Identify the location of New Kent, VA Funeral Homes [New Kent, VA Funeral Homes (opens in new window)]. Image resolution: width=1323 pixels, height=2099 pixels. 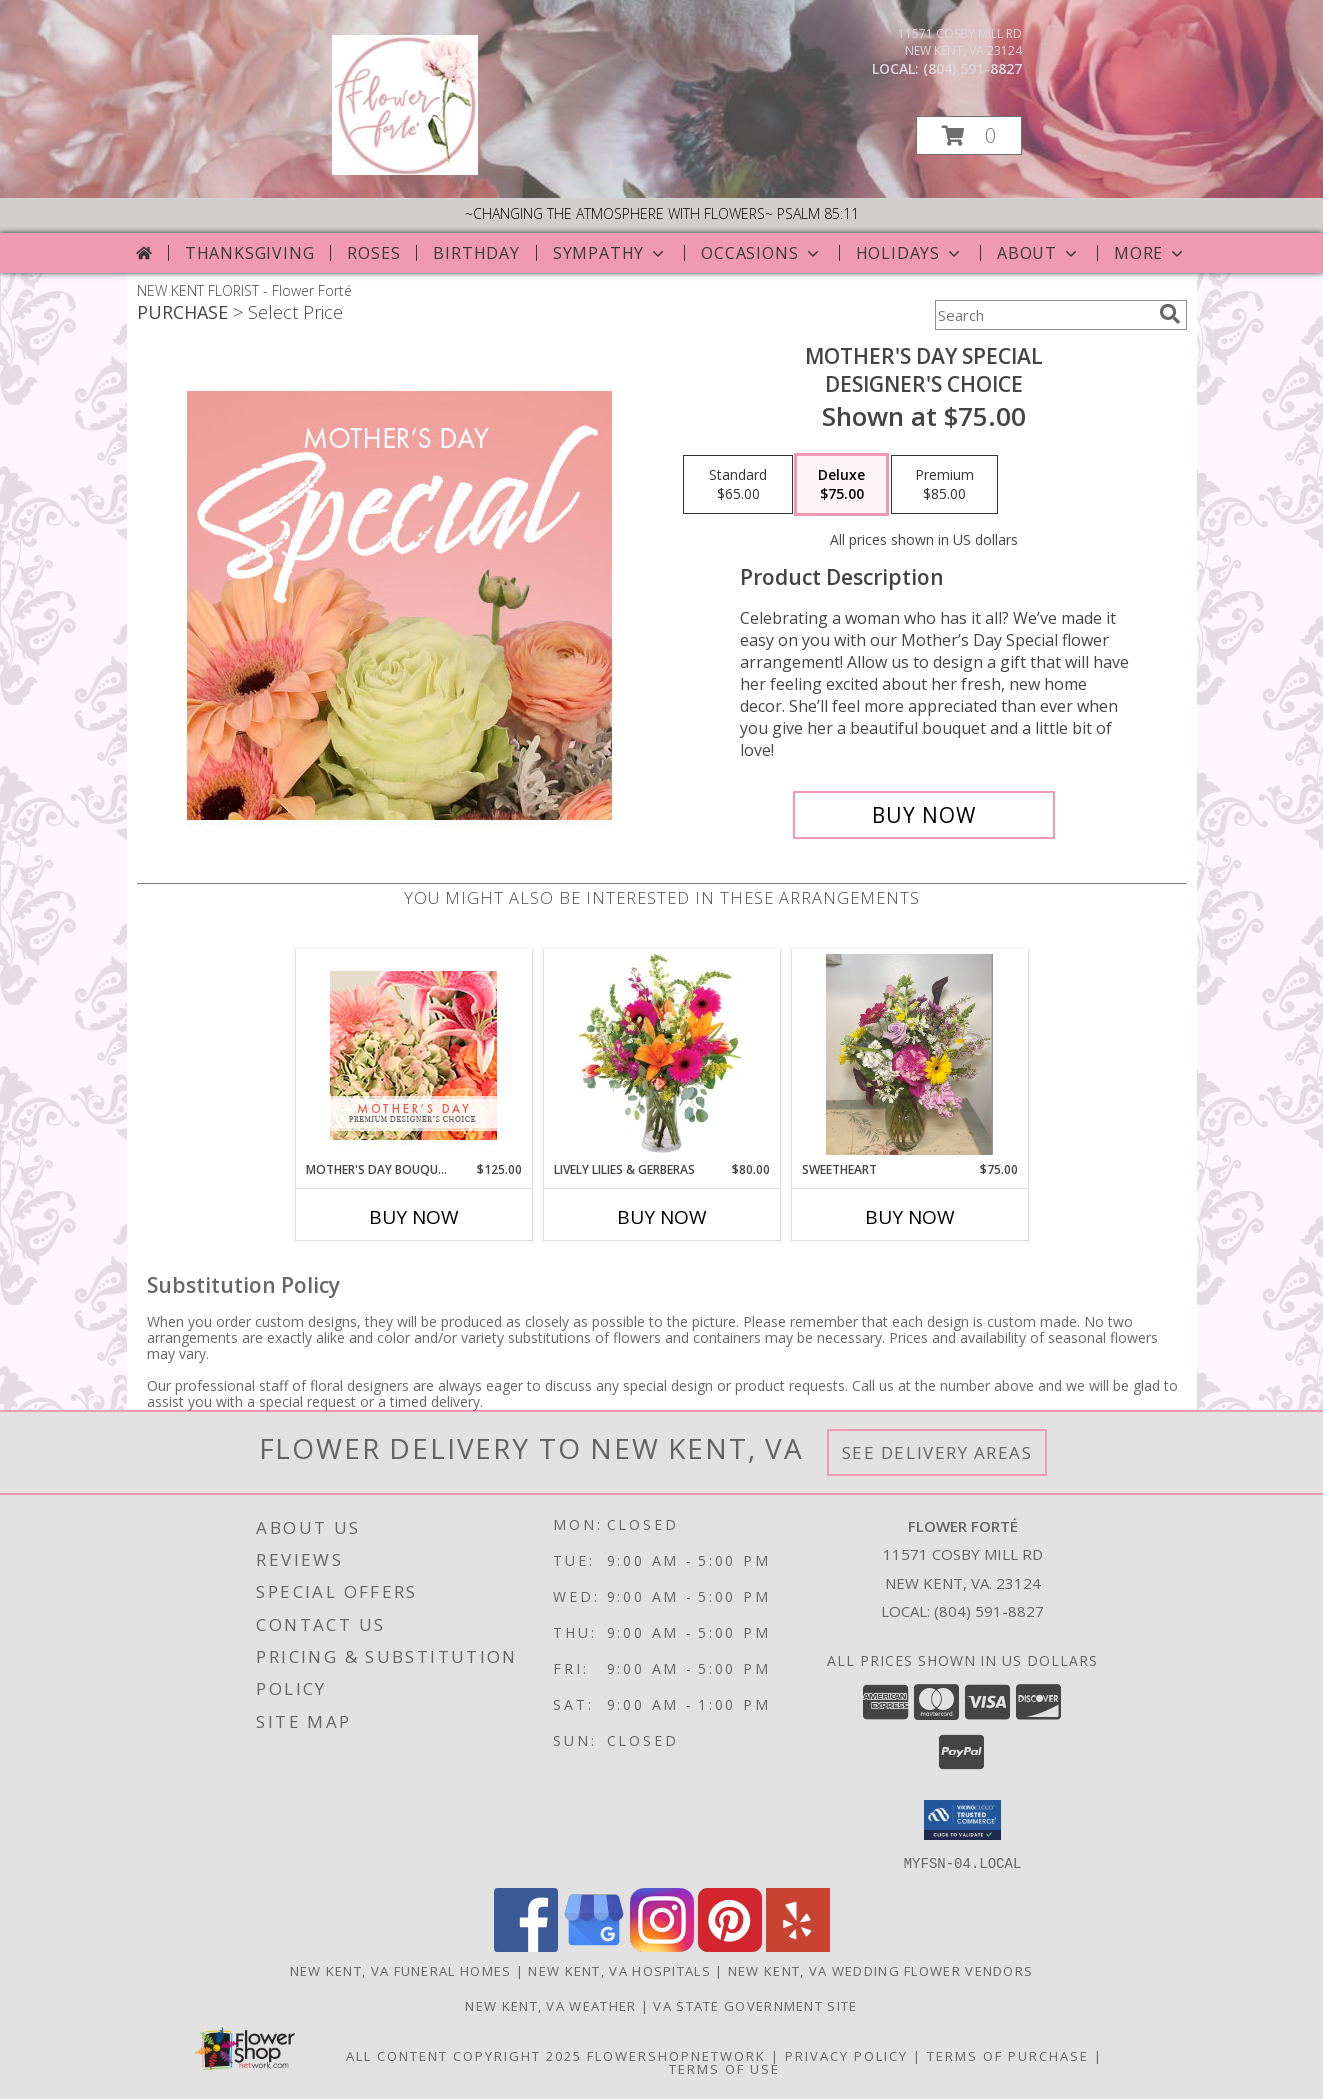
(401, 1970).